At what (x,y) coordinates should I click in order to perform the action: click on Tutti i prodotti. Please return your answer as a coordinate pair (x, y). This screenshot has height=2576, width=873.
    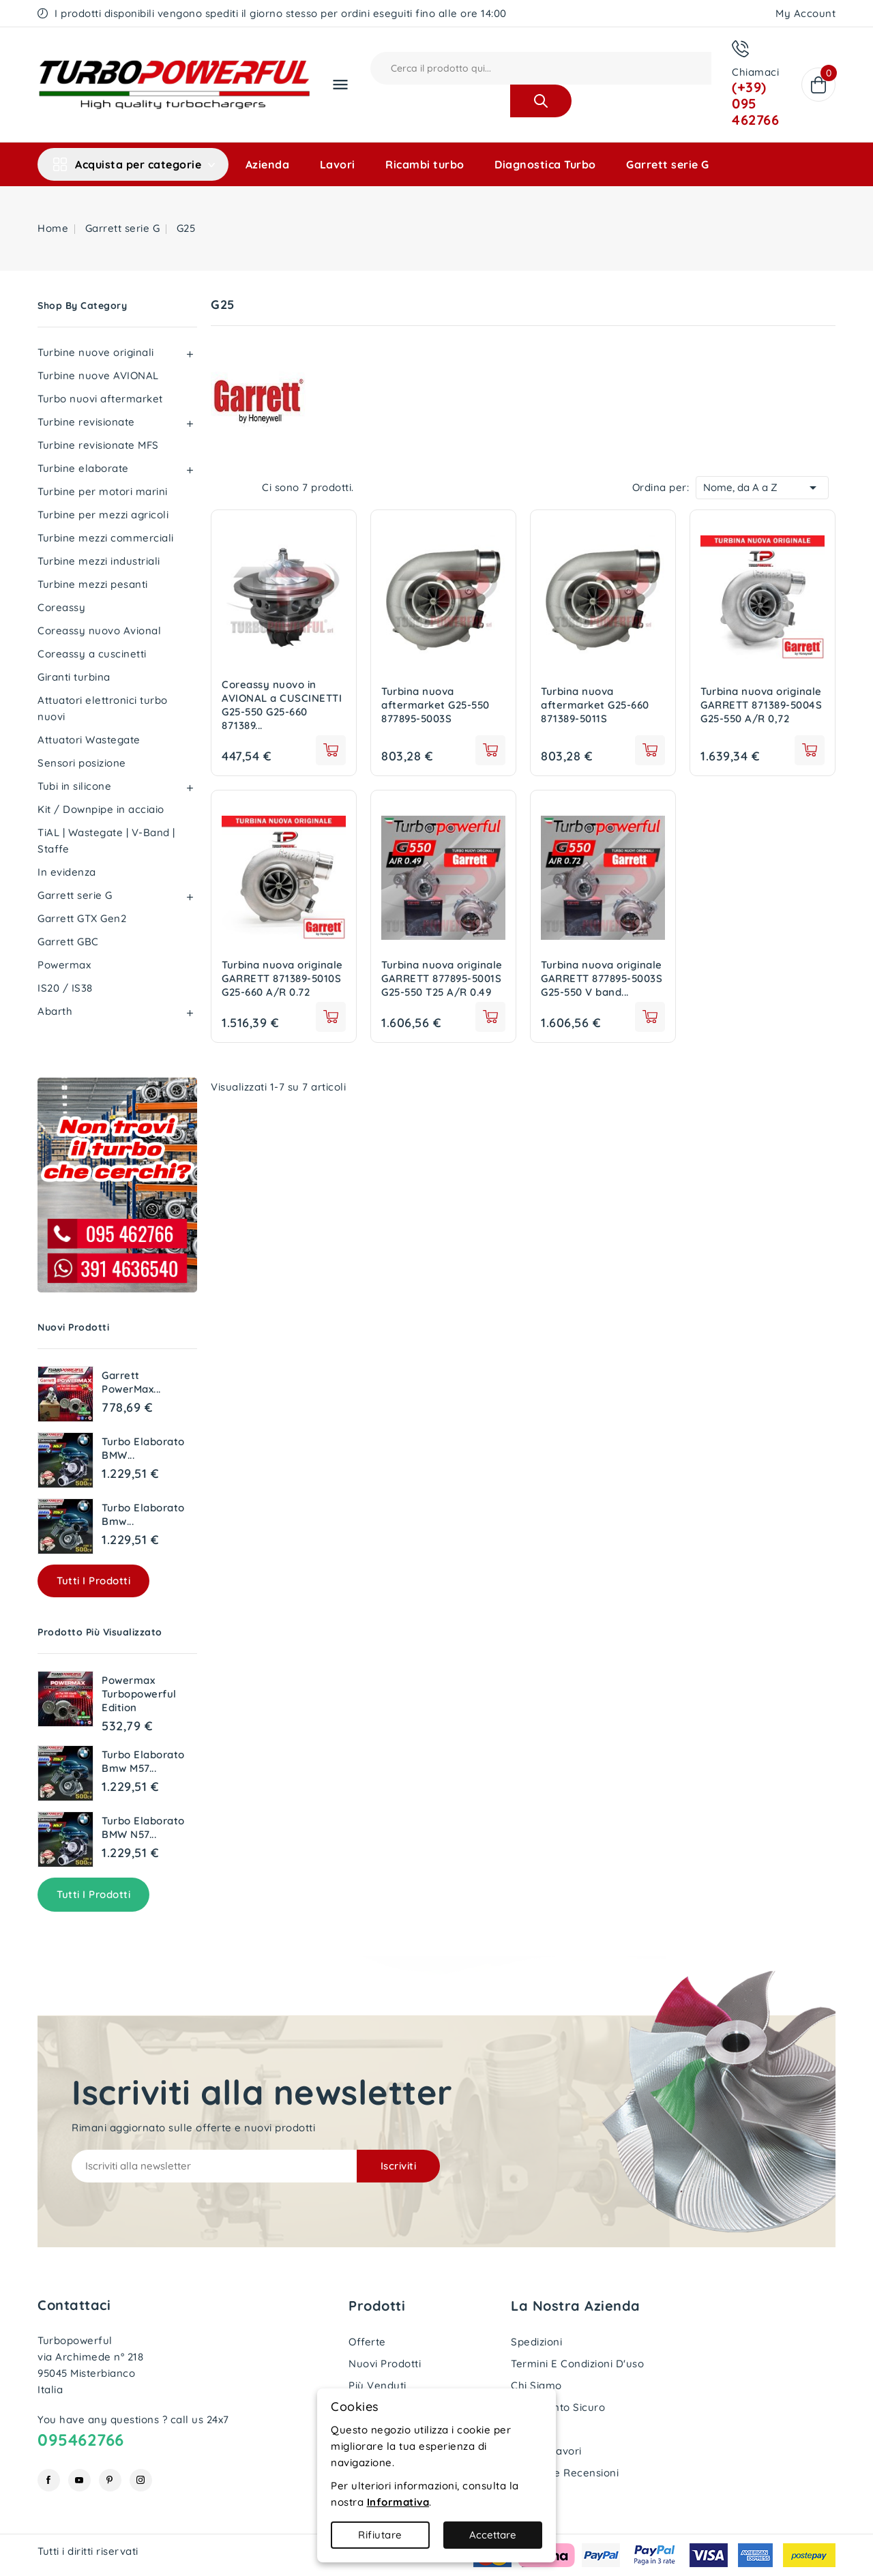
    Looking at the image, I should click on (93, 1580).